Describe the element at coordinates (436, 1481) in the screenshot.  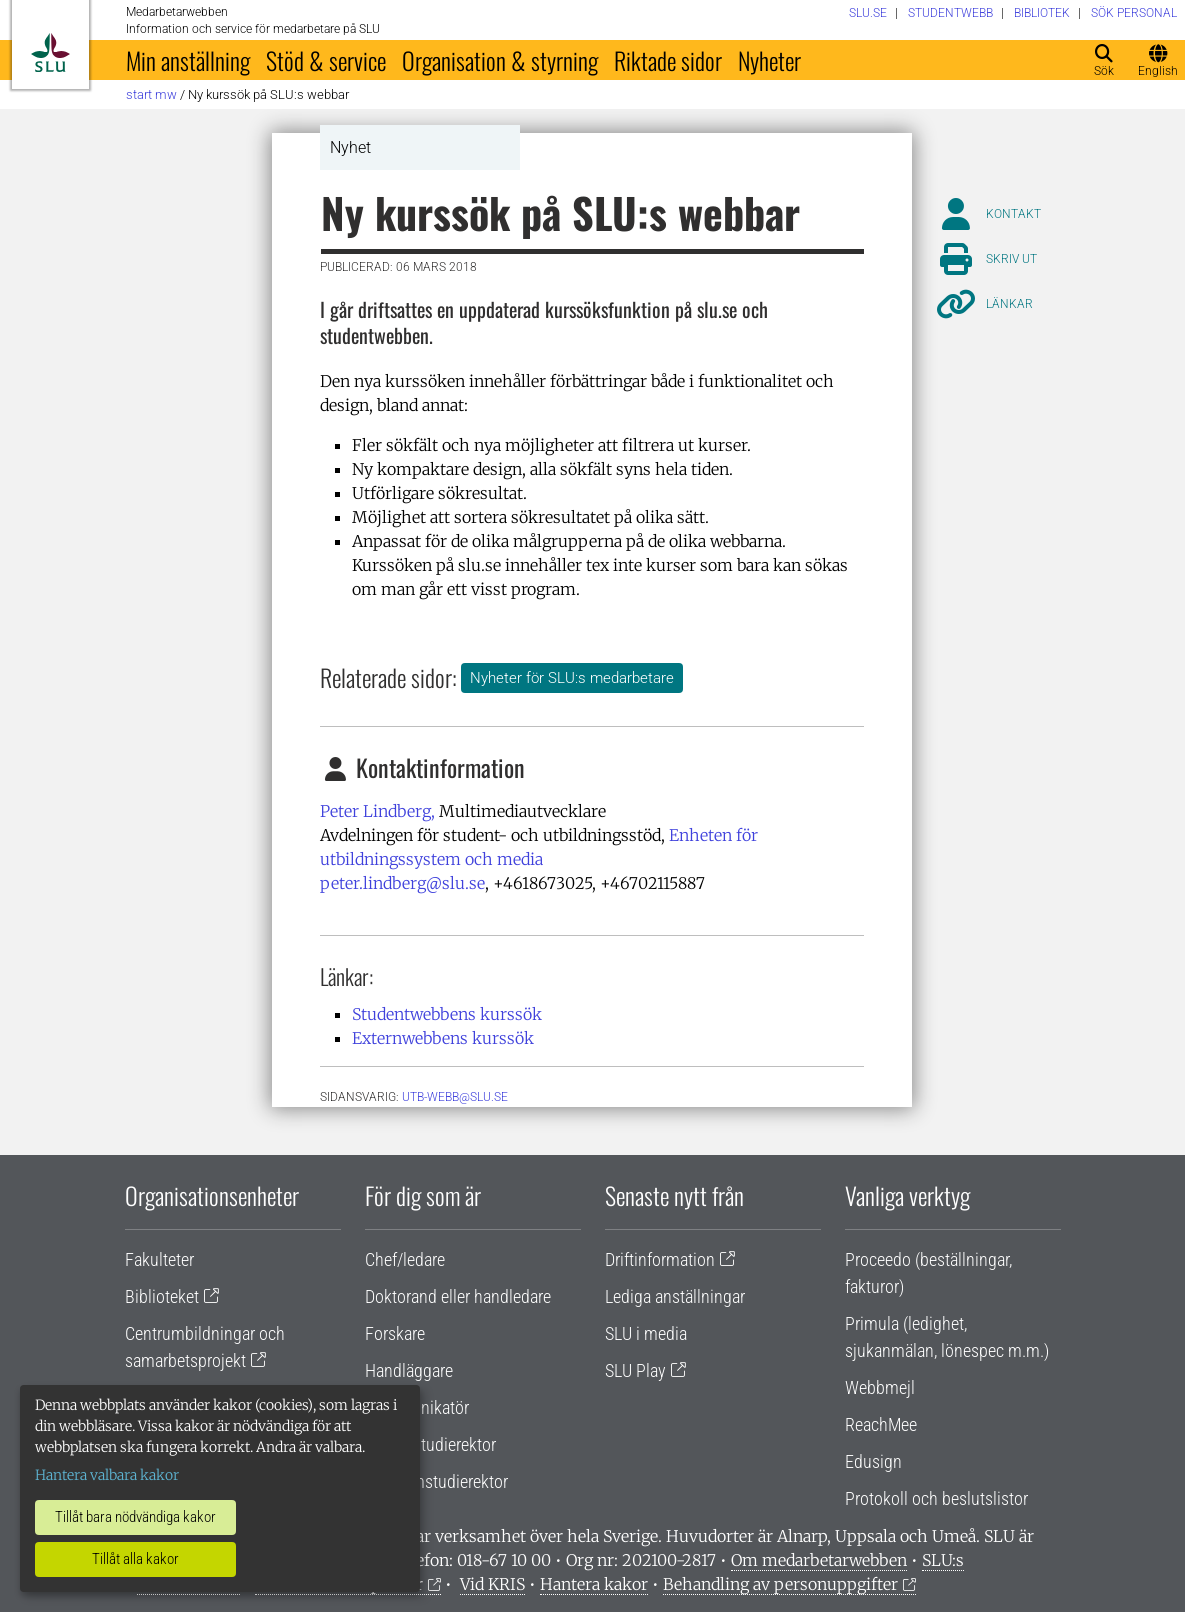
I see `Programstudierektor` at that location.